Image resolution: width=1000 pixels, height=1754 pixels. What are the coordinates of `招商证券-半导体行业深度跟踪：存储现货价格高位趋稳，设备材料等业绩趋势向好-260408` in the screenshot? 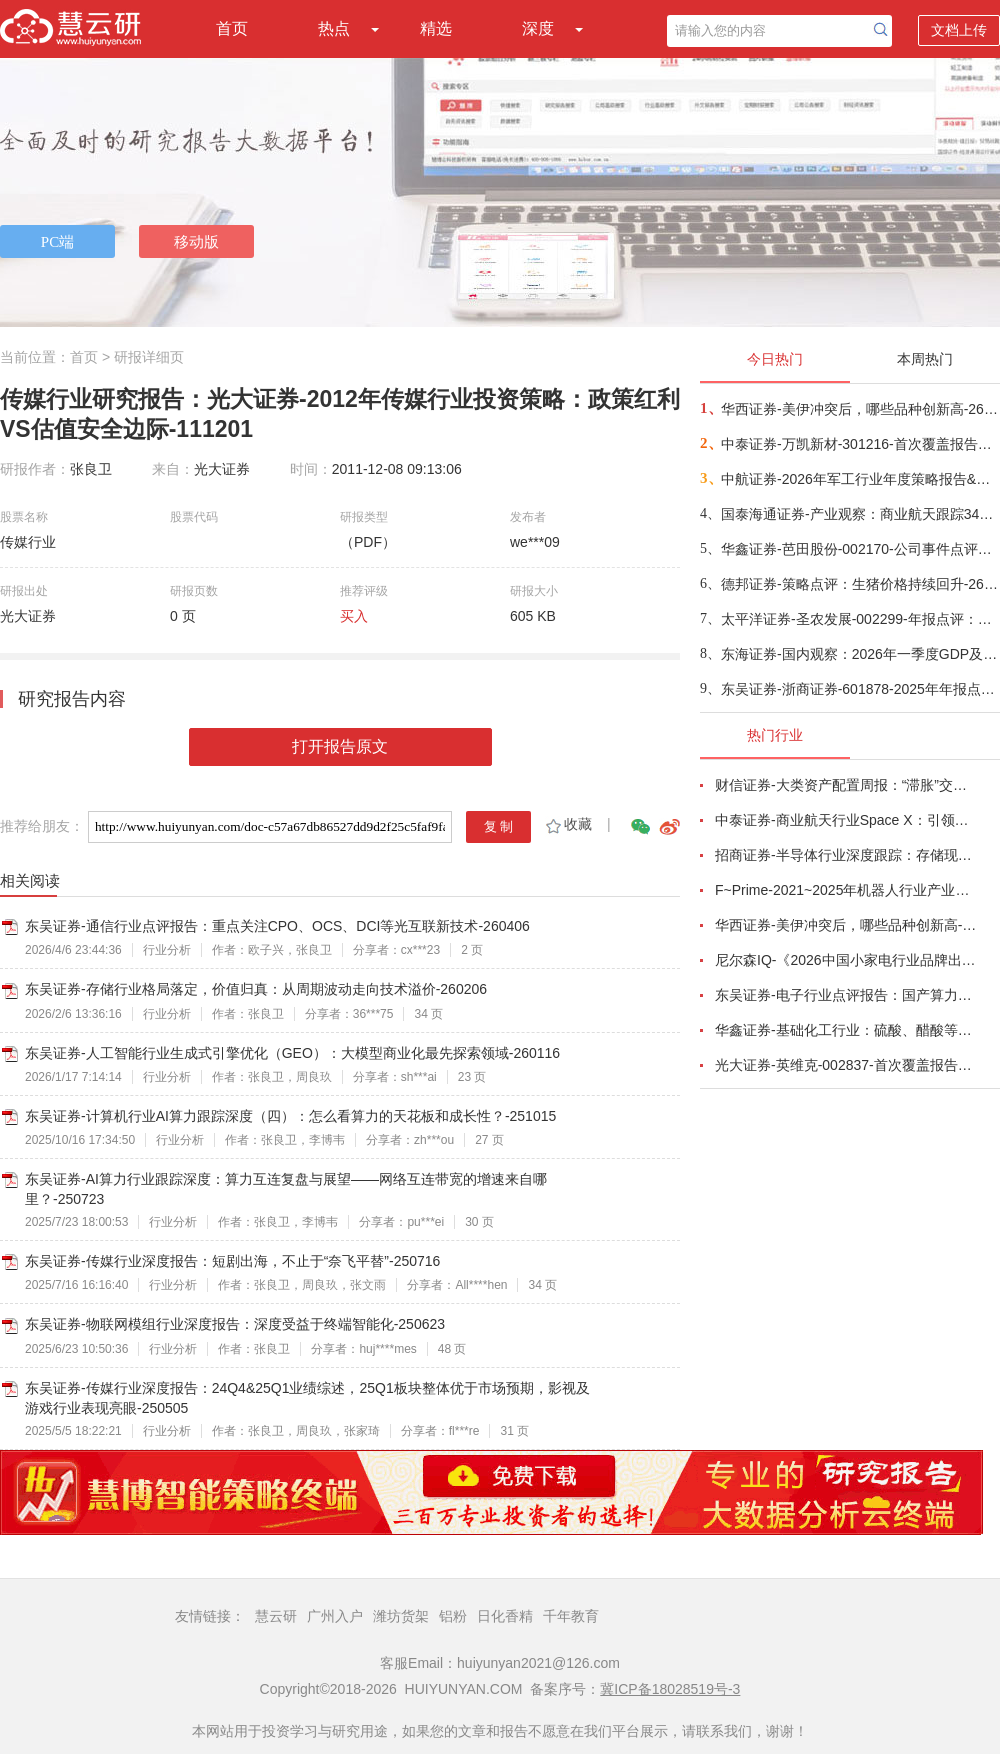 It's located at (846, 855).